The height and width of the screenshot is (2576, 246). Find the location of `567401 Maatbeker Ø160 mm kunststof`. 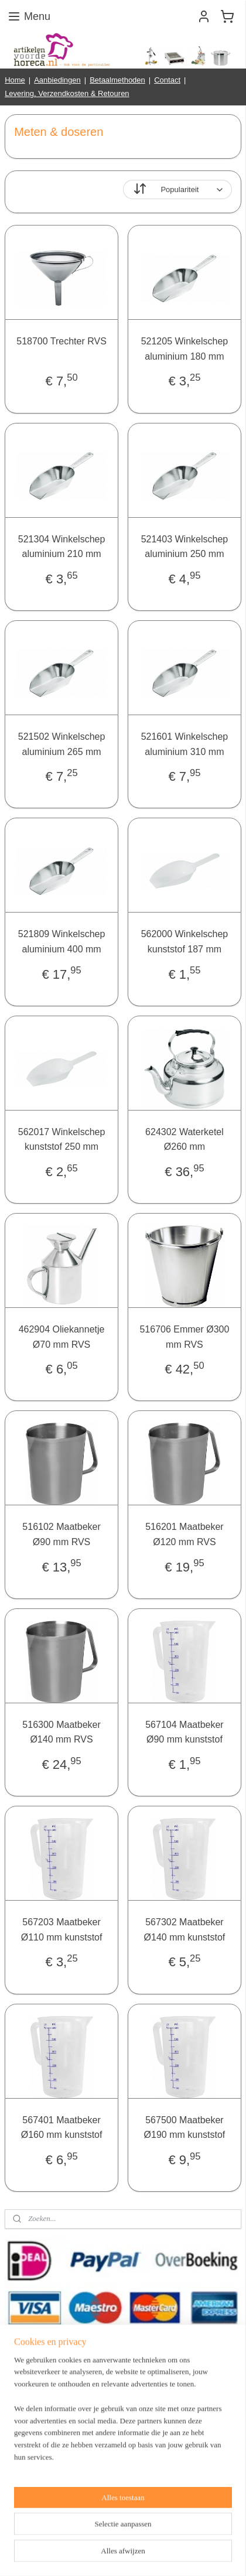

567401 Maatbeker Ø160 mm kunststof is located at coordinates (61, 2127).